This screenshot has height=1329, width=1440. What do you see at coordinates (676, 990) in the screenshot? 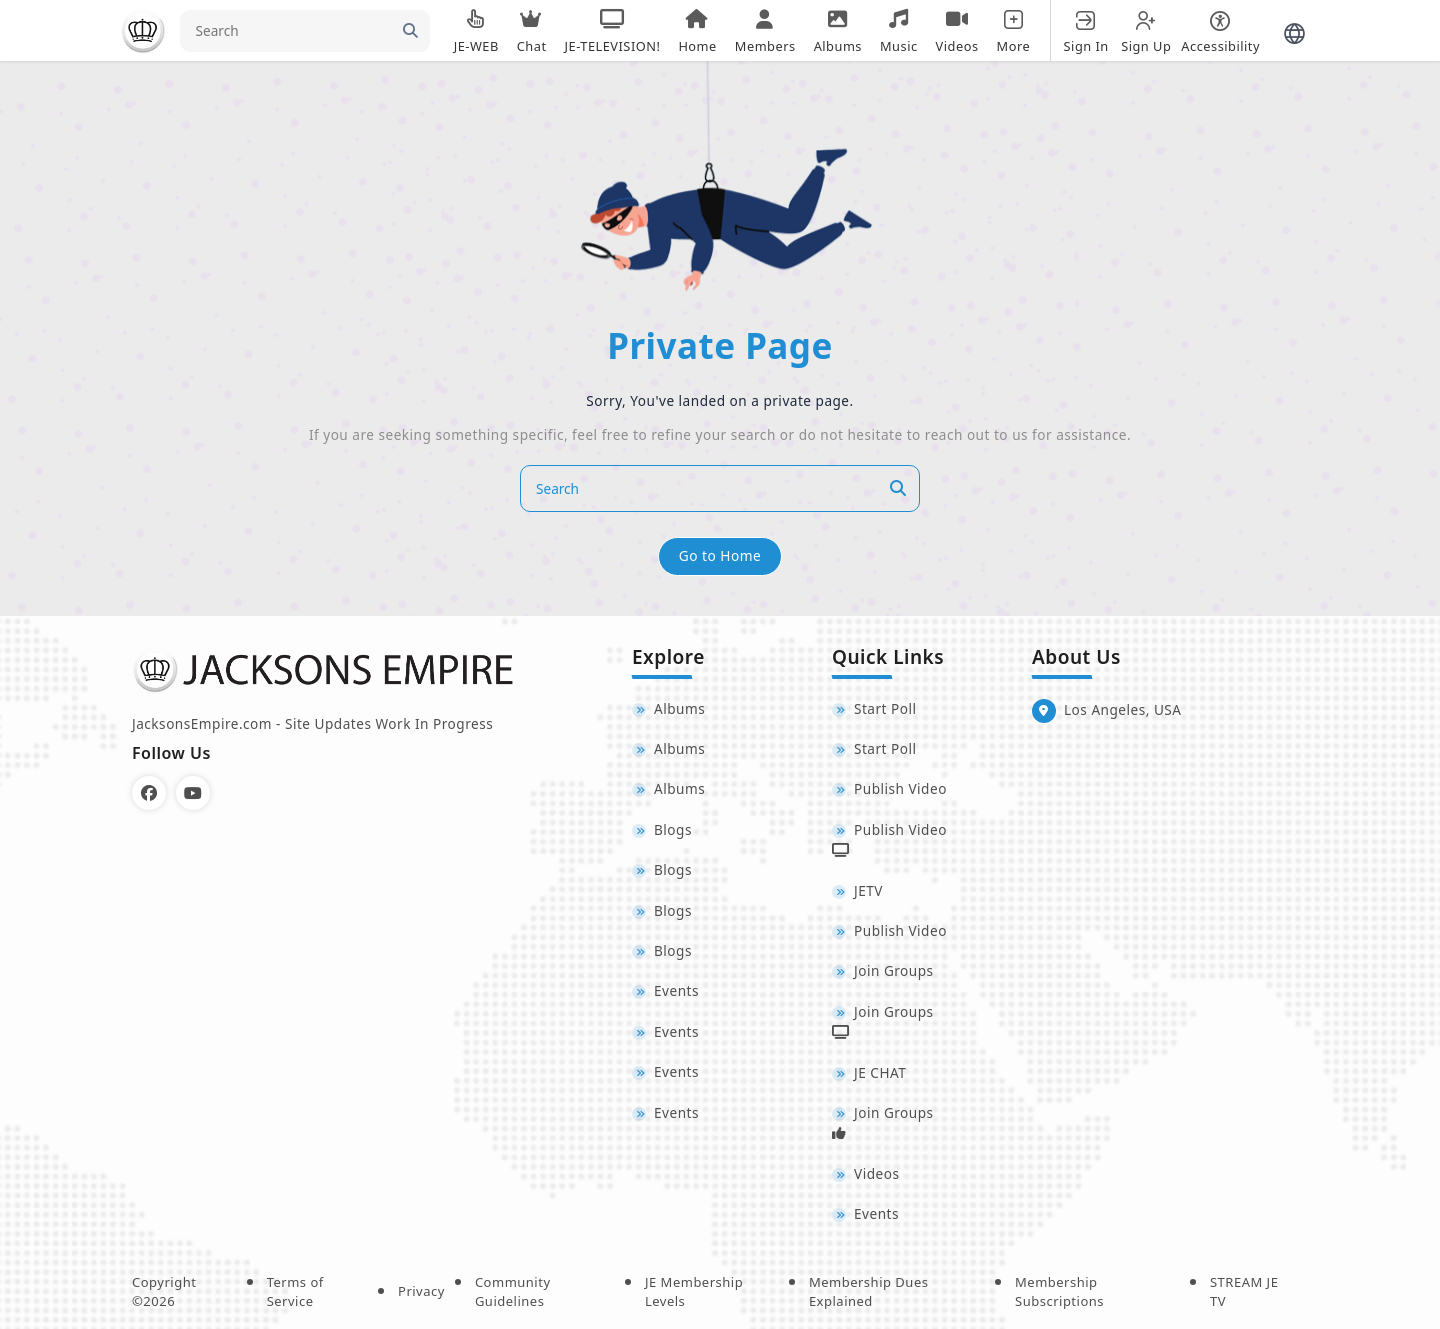
I see `Events` at bounding box center [676, 990].